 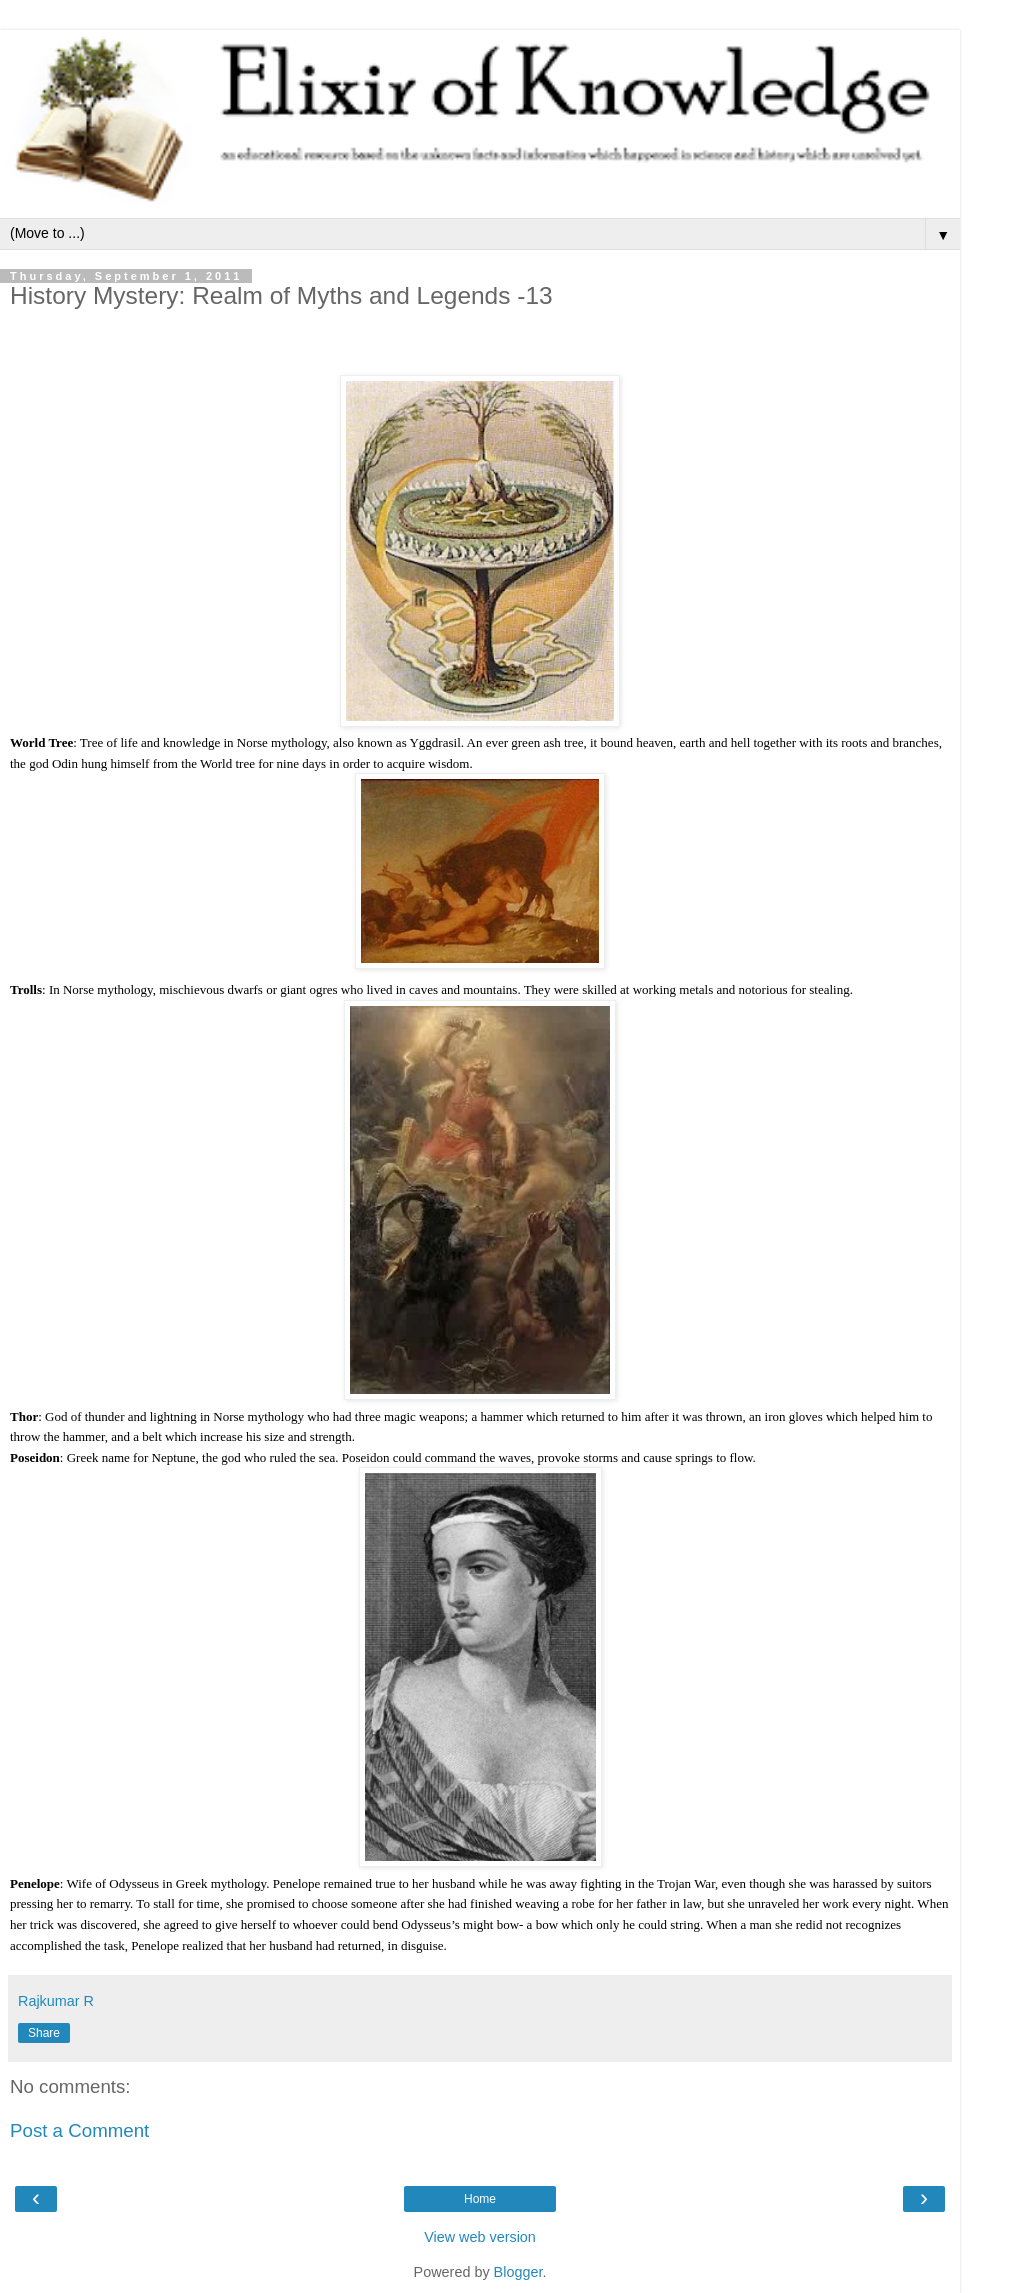 I want to click on Post a Comment, so click(x=79, y=2130).